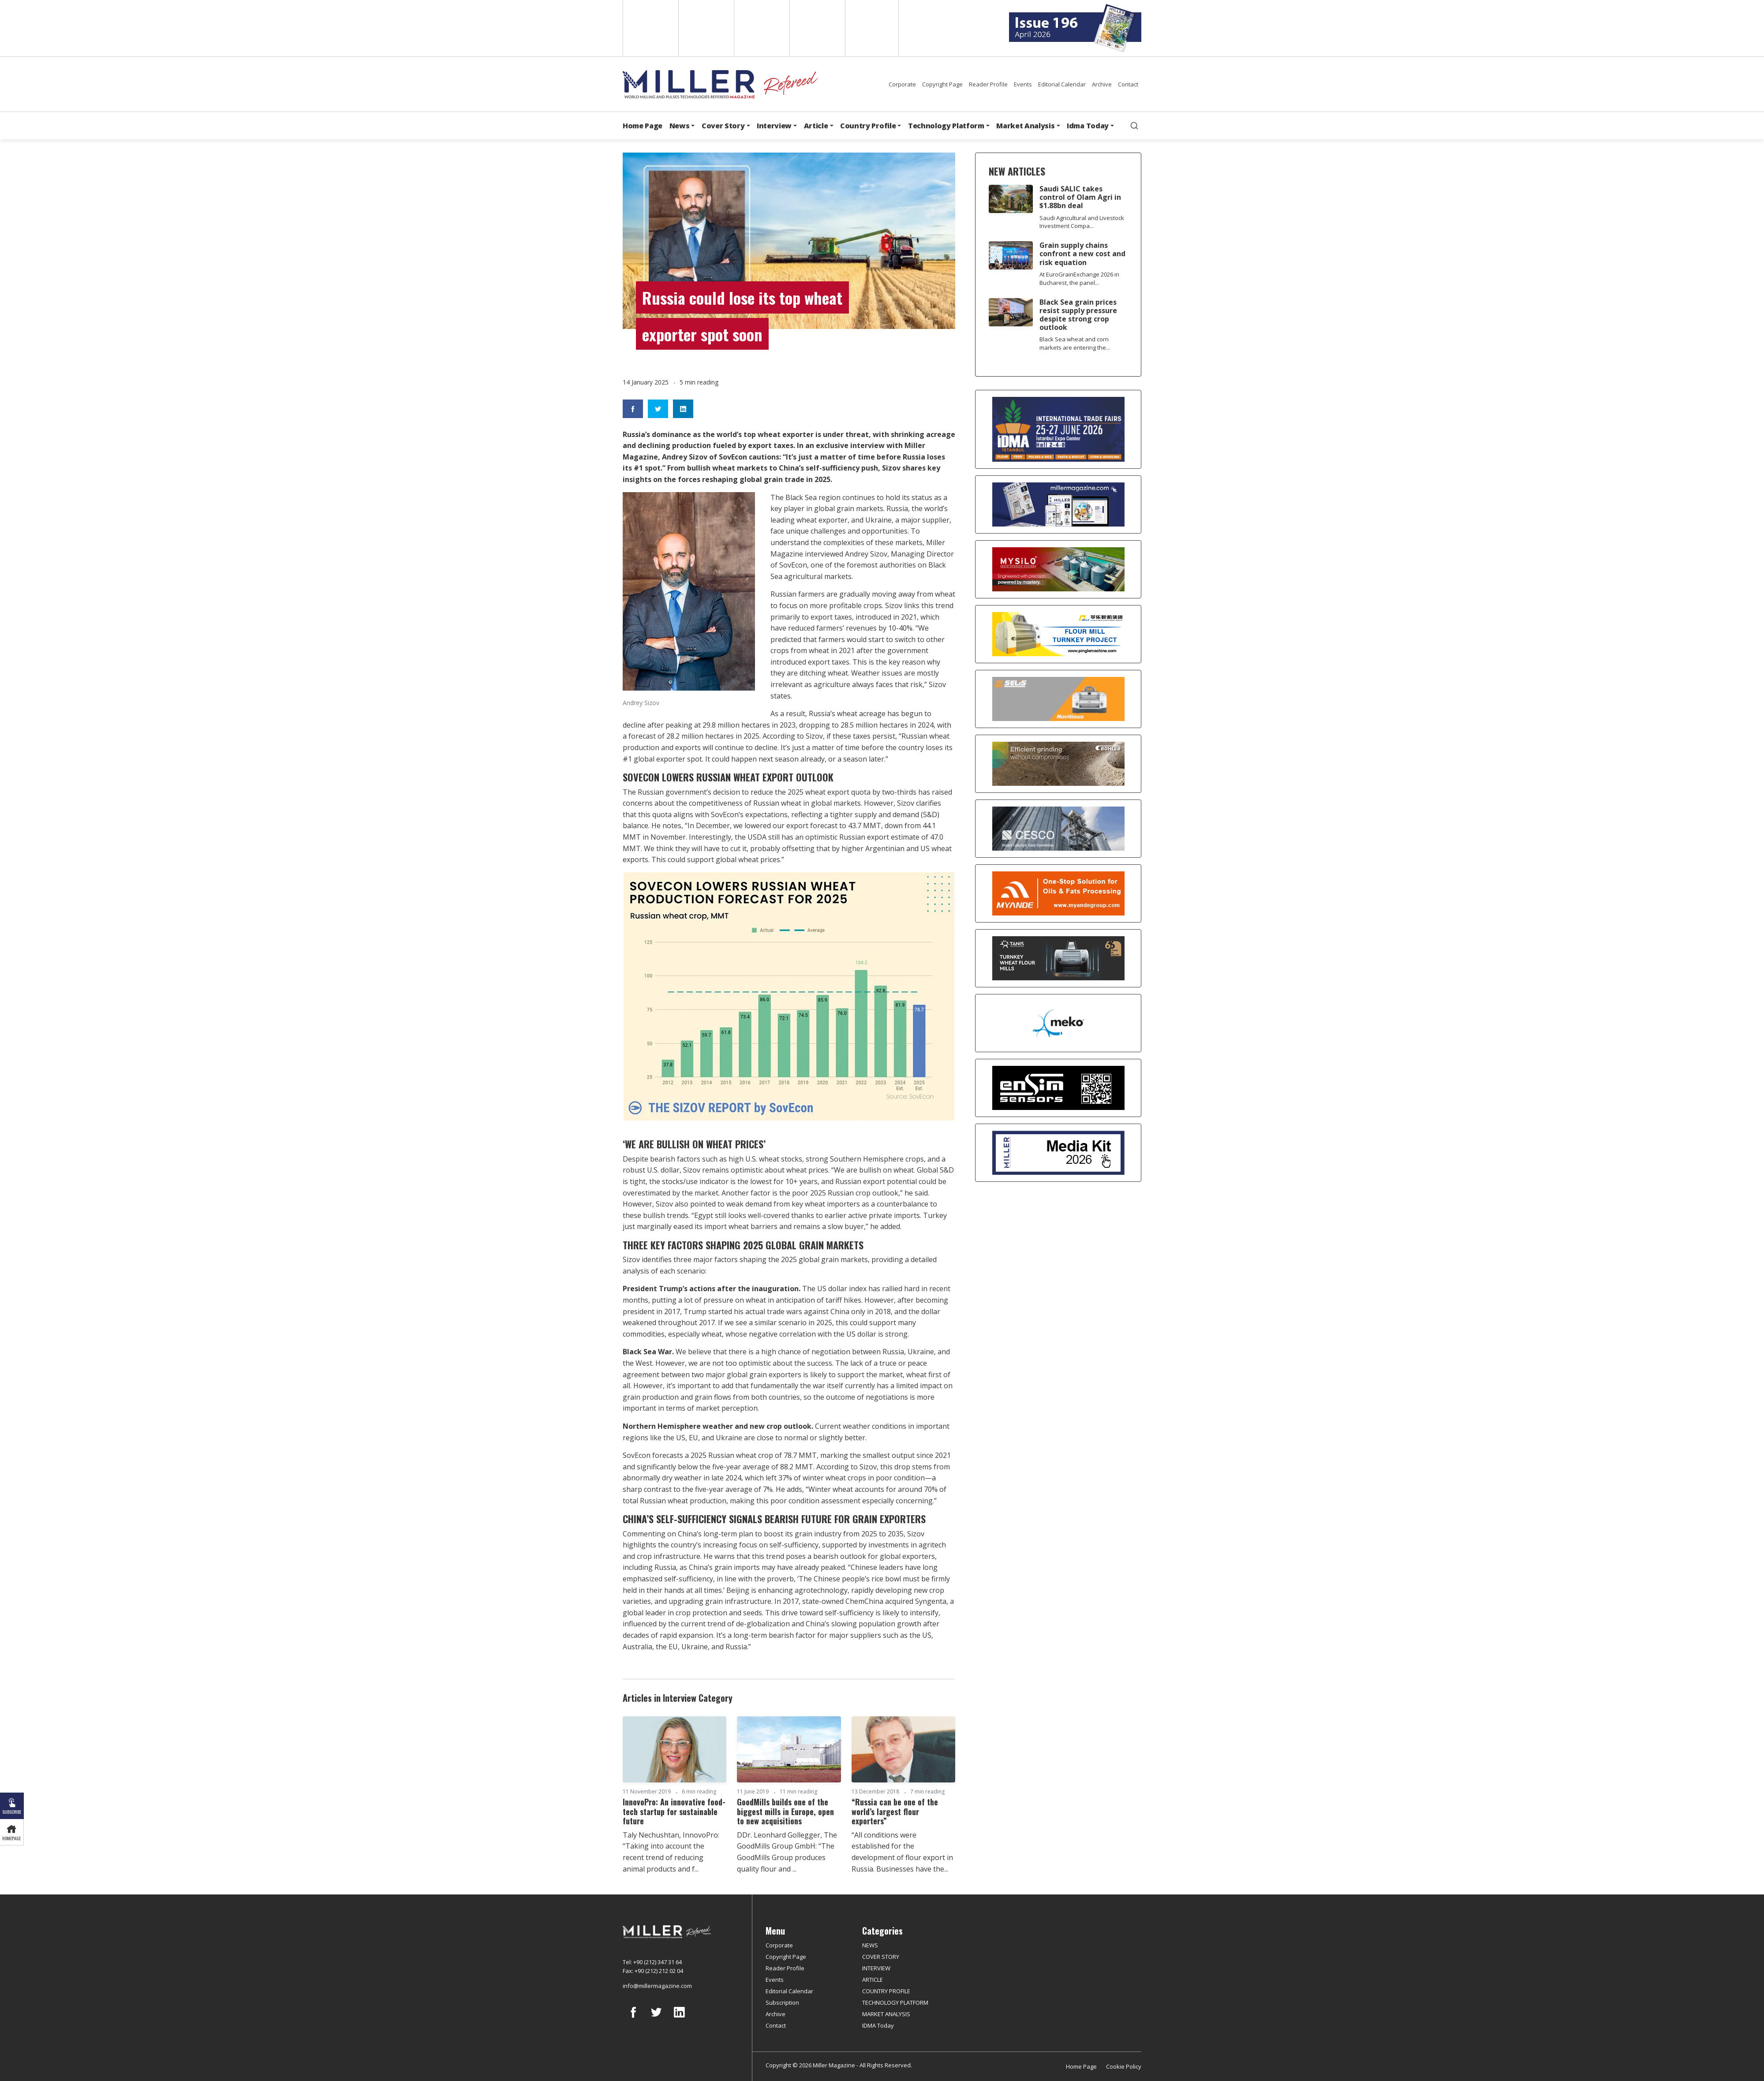 Image resolution: width=1764 pixels, height=2081 pixels. What do you see at coordinates (761, 28) in the screenshot?
I see `Arabic` at bounding box center [761, 28].